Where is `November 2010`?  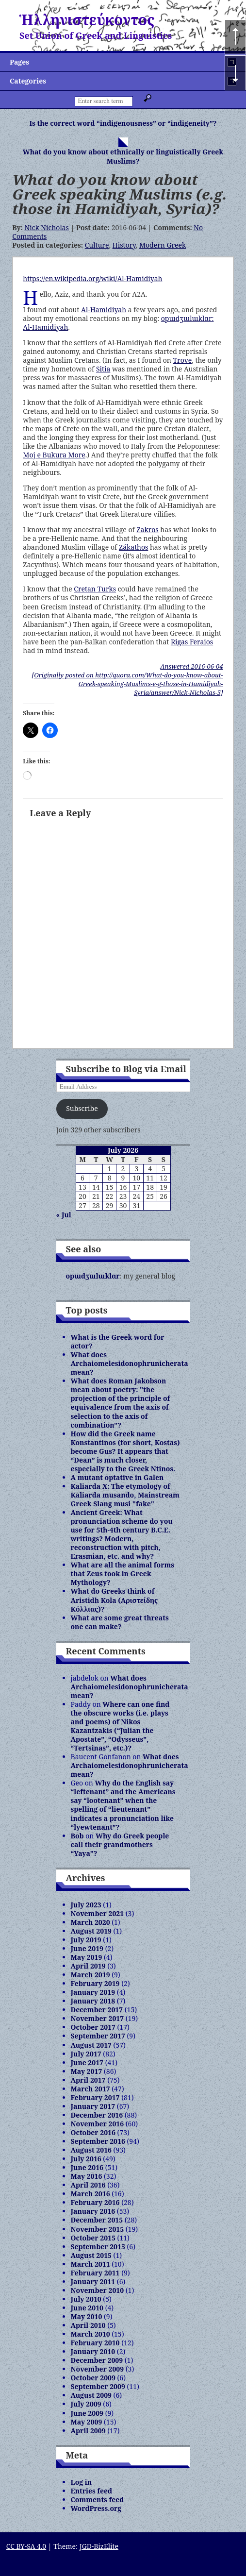 November 2010 is located at coordinates (97, 2290).